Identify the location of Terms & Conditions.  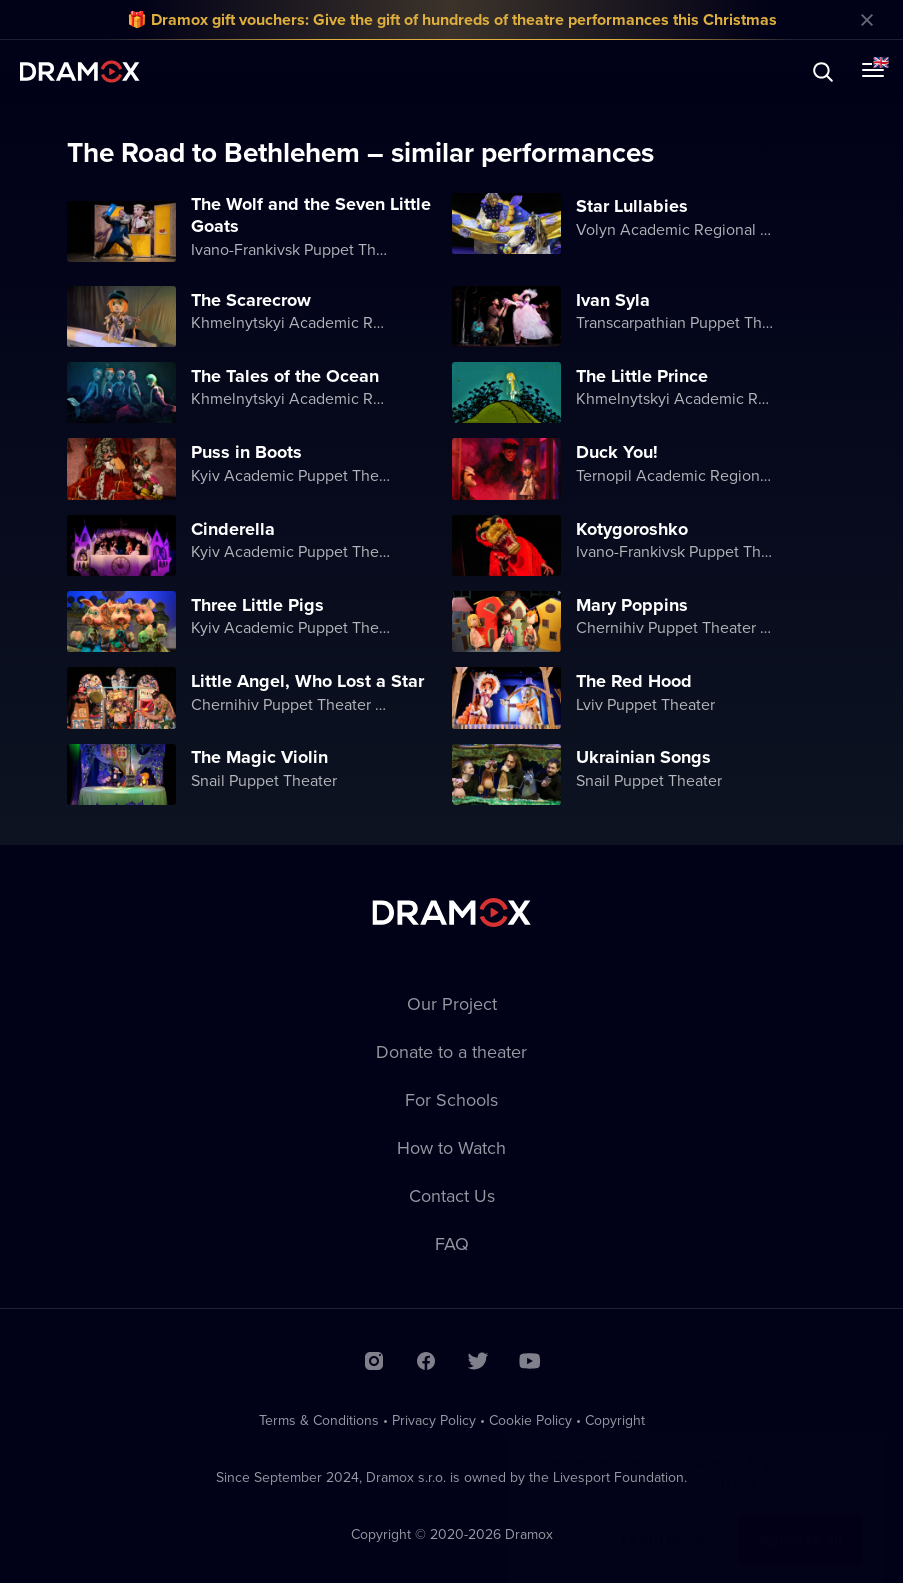
(319, 1420).